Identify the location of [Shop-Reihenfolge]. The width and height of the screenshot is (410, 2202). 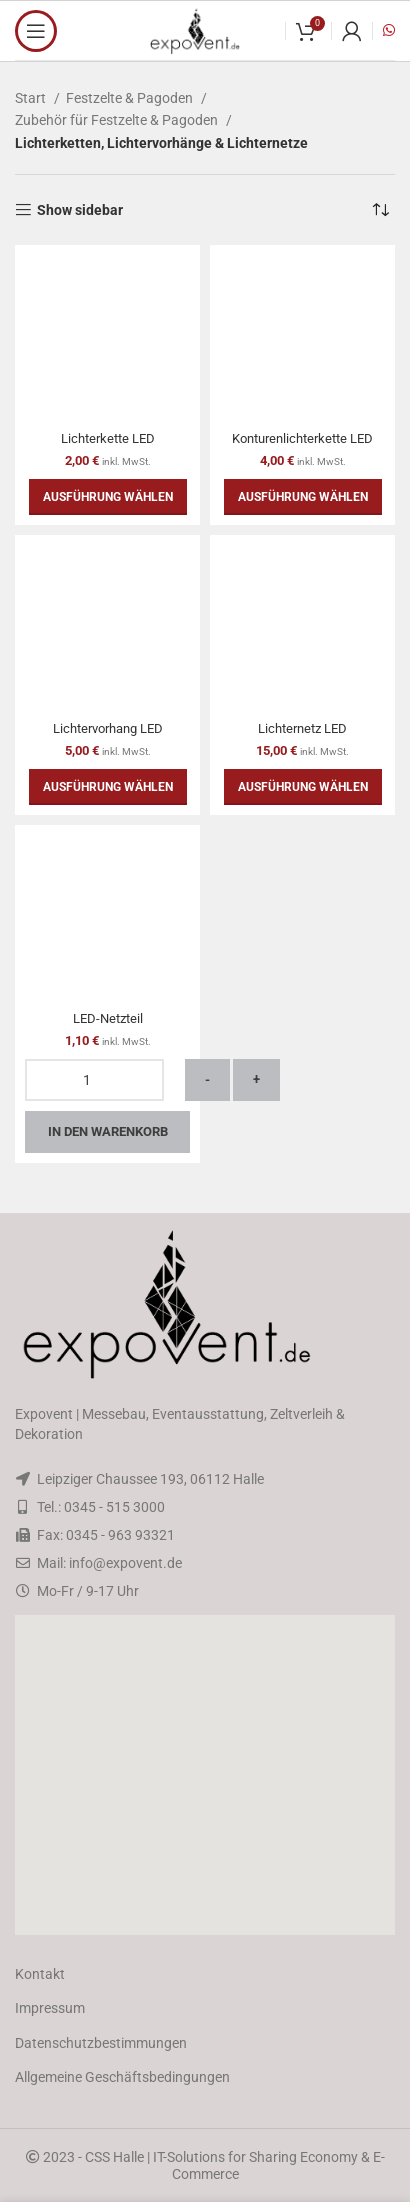
(380, 210).